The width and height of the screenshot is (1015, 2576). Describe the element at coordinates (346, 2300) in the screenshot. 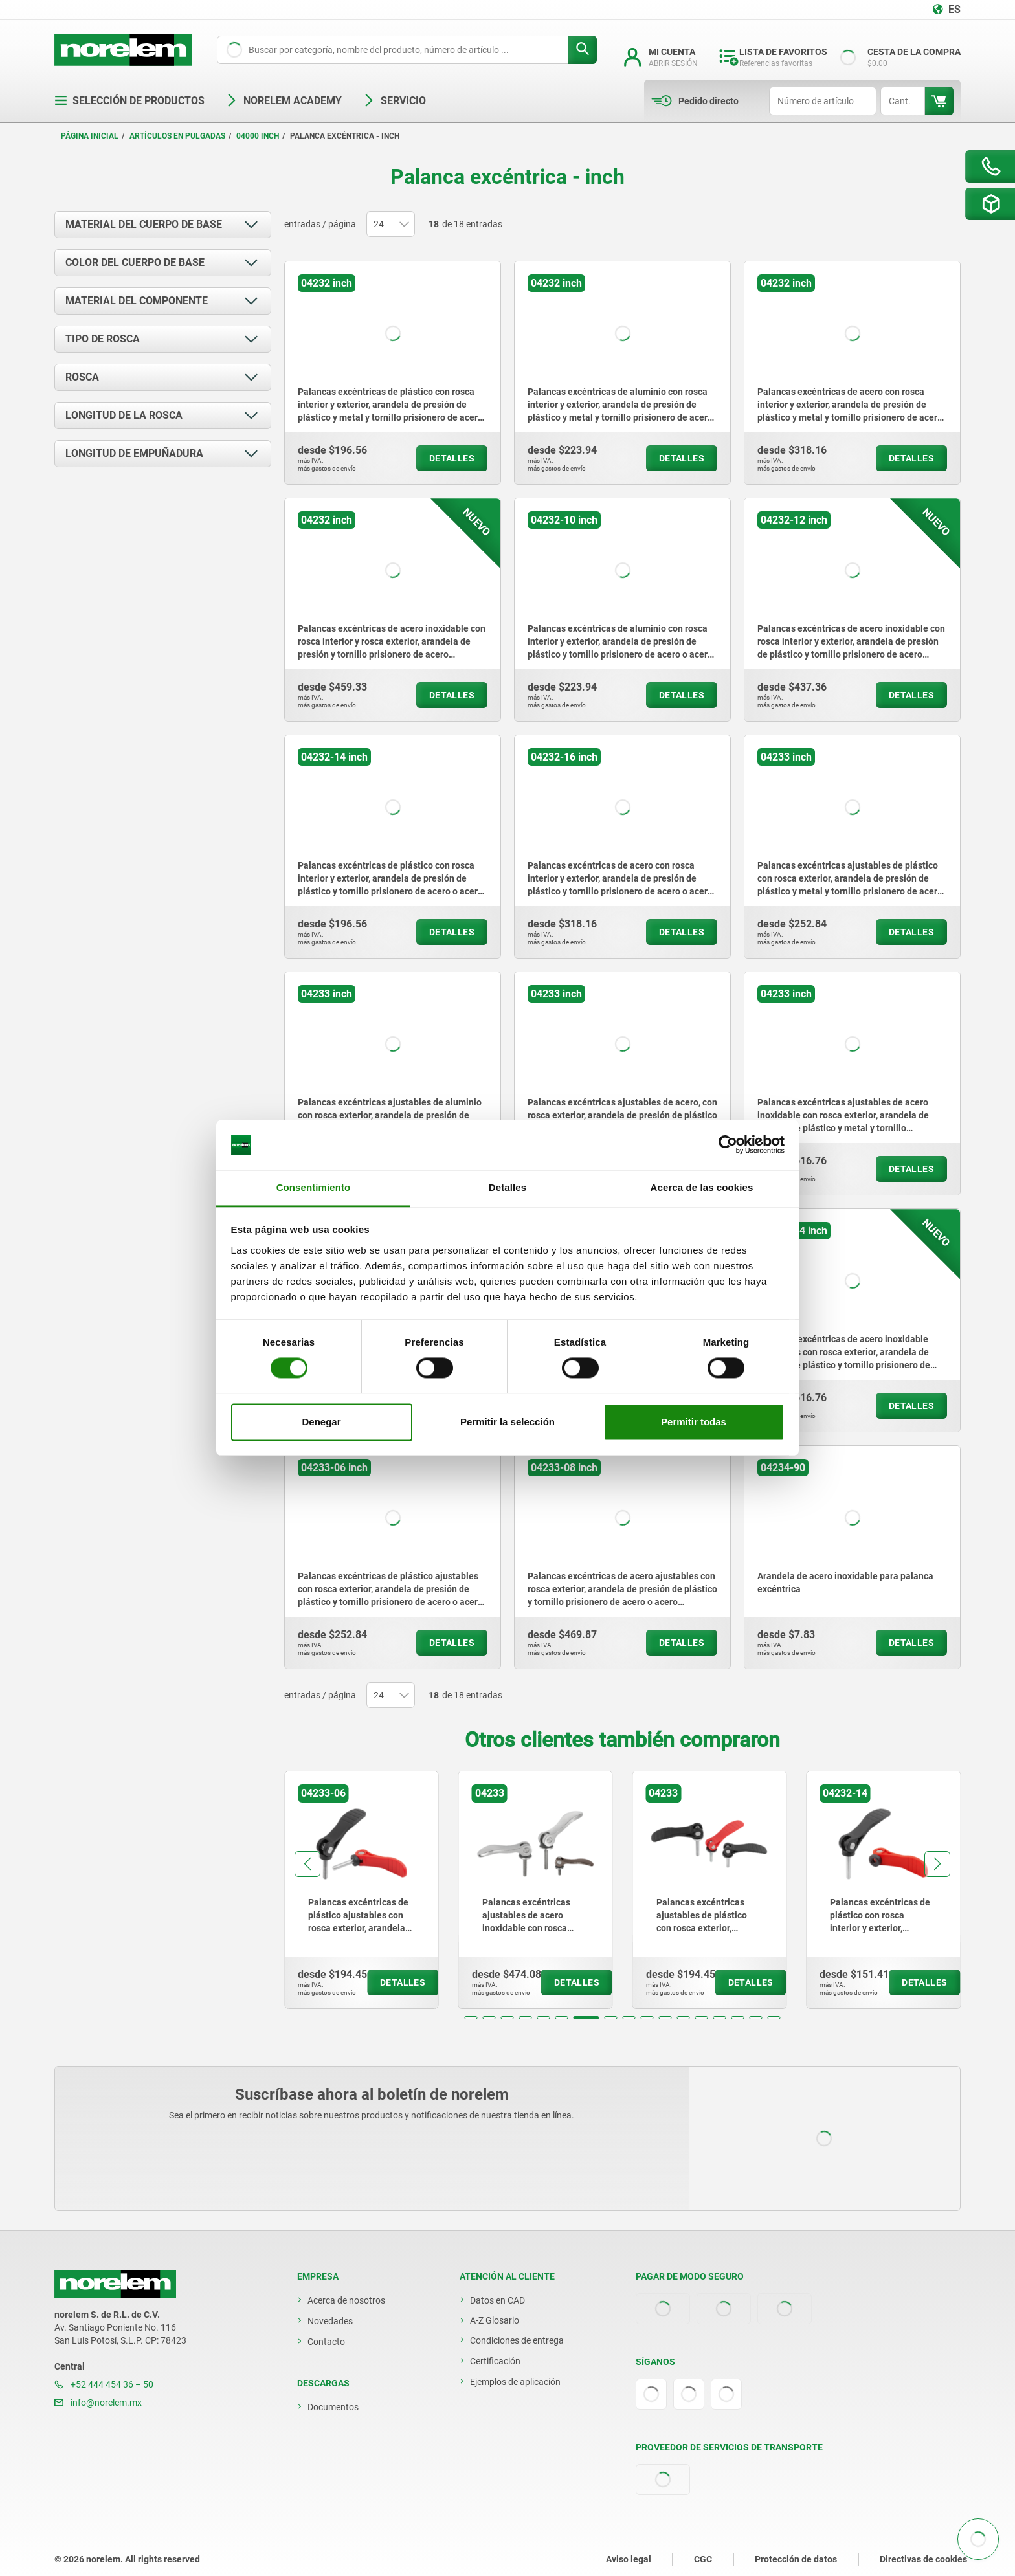

I see `Acerca de nosotros` at that location.